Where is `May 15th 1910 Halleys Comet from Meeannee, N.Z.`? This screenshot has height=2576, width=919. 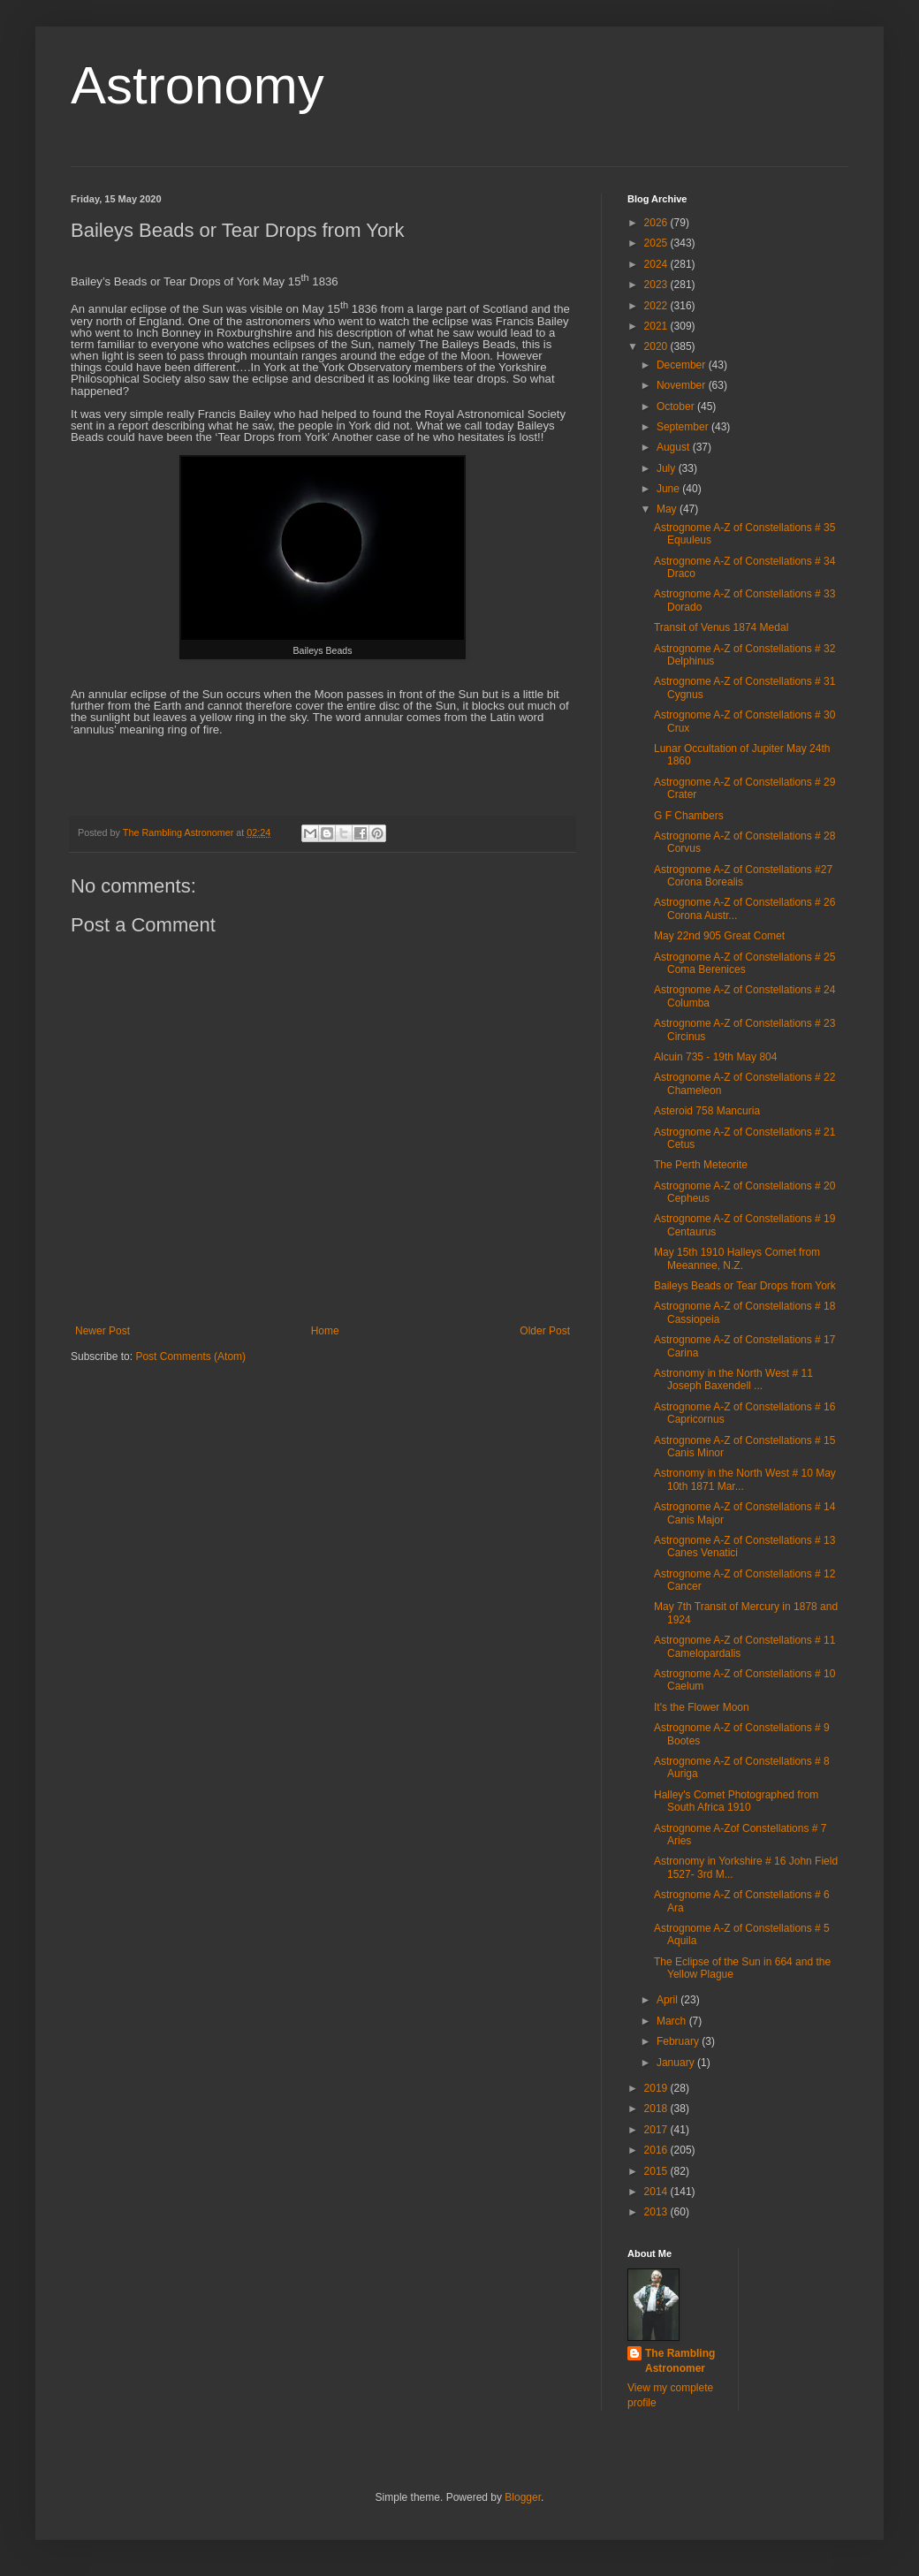 May 15th 1910 Halleys Comet from Meeannee, N.Z. is located at coordinates (737, 1258).